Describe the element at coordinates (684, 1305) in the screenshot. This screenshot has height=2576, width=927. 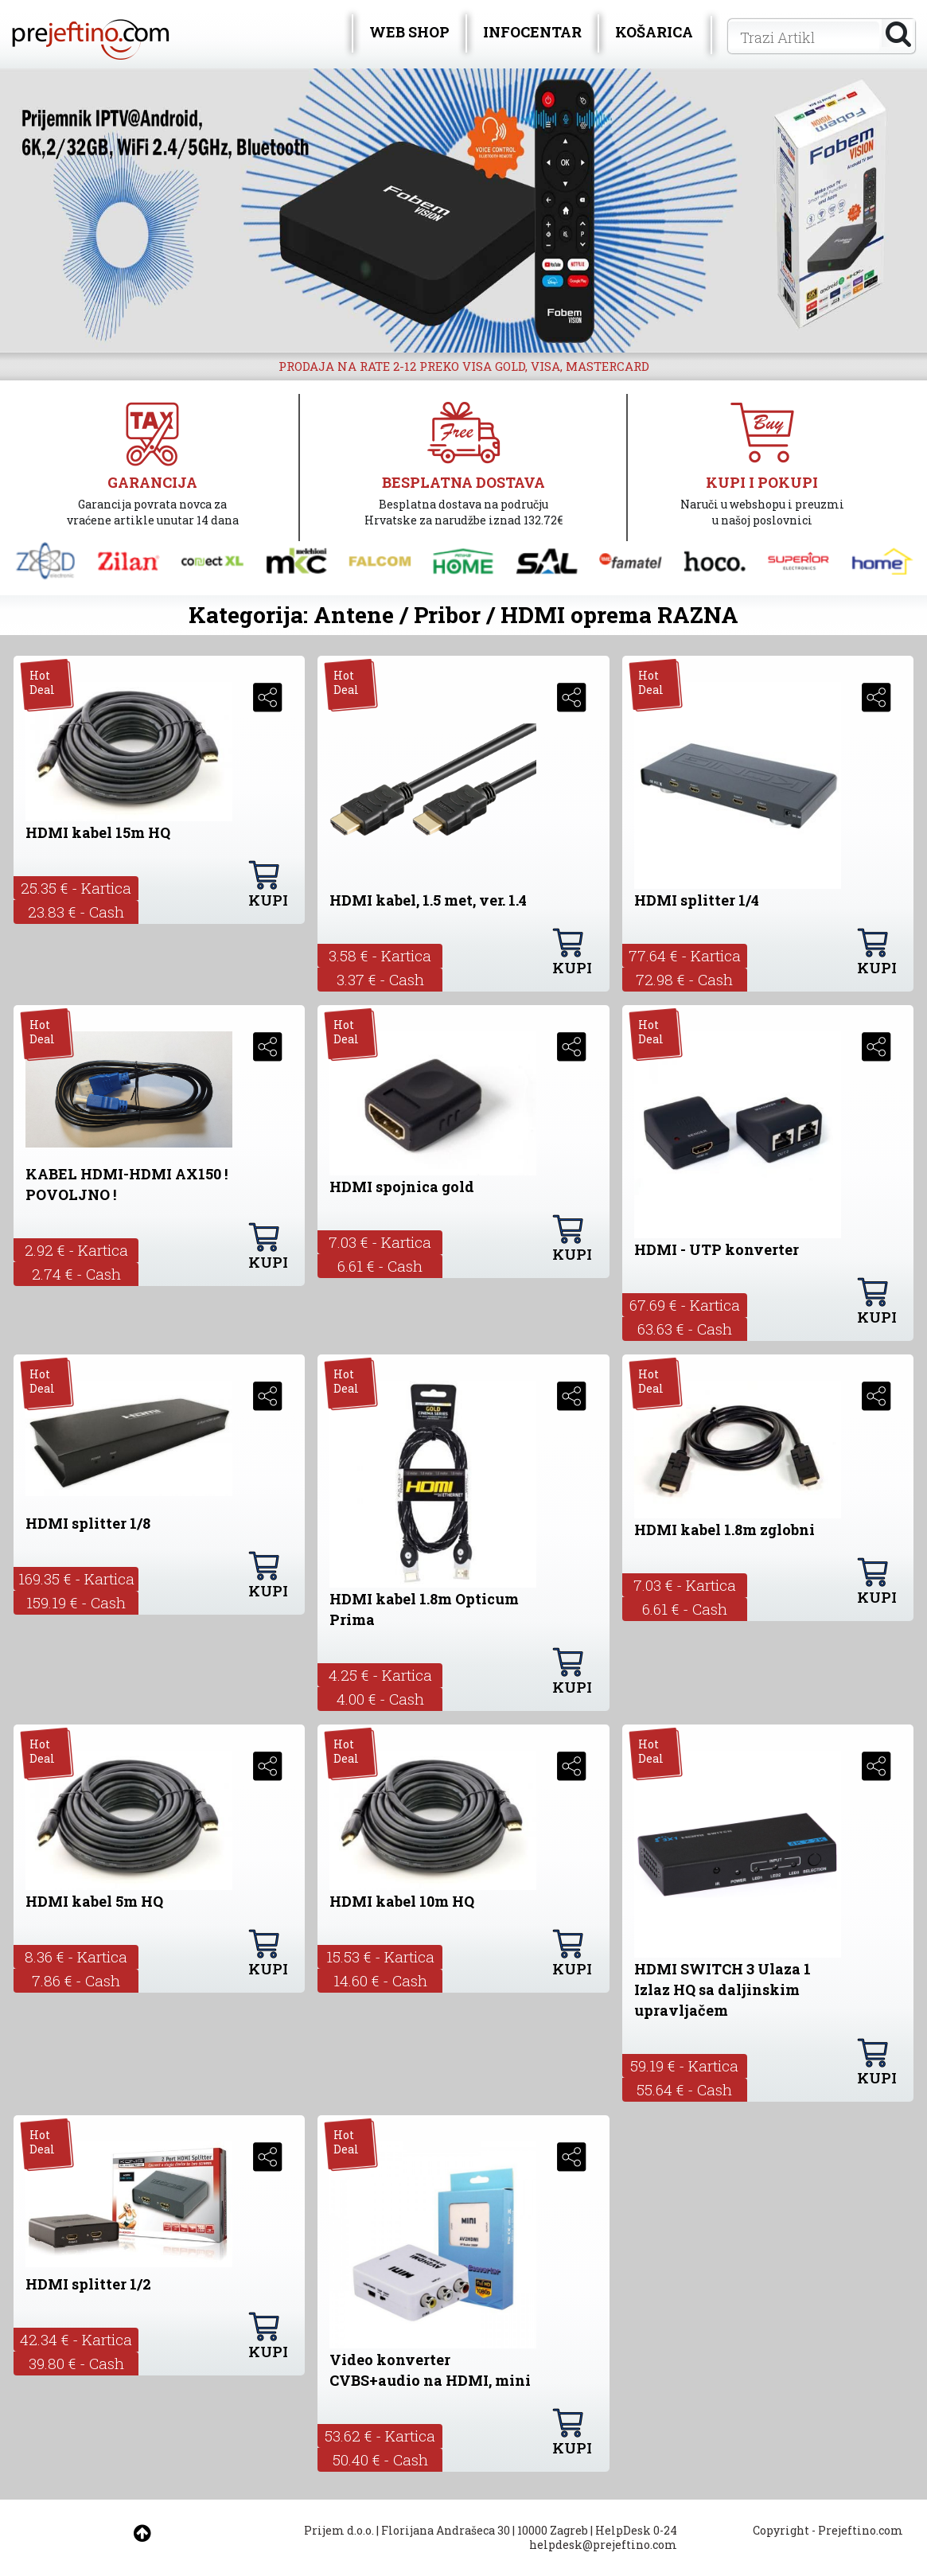
I see `67.69 € - Kartica` at that location.